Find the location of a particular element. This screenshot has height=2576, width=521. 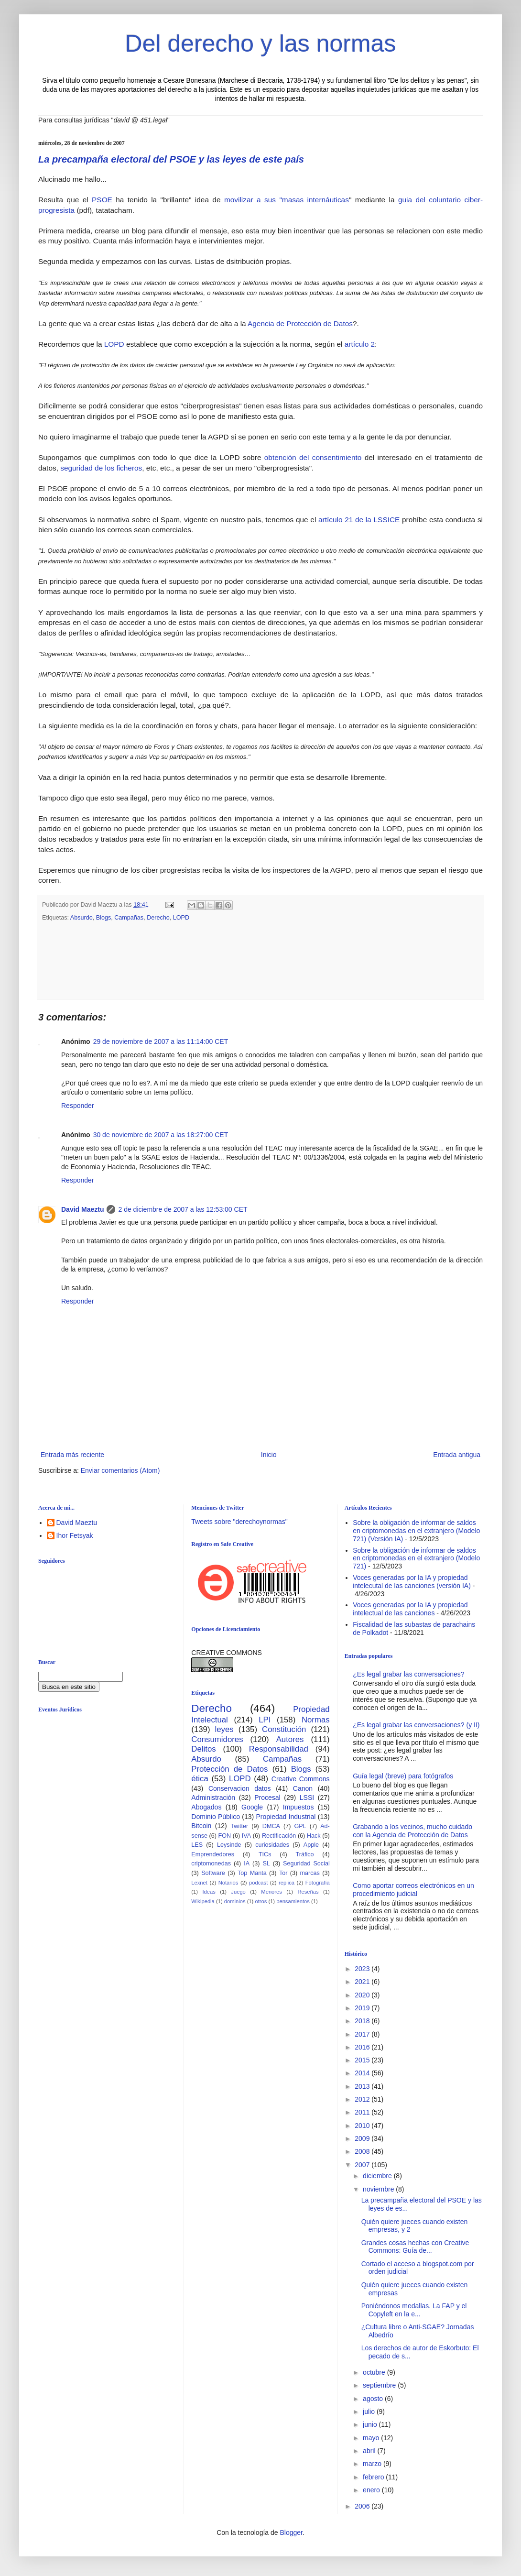

Sobre la obligación de informar de saldos en criptomonedas en el extranjero (Modelo 721) (Versión IA) is located at coordinates (416, 1531).